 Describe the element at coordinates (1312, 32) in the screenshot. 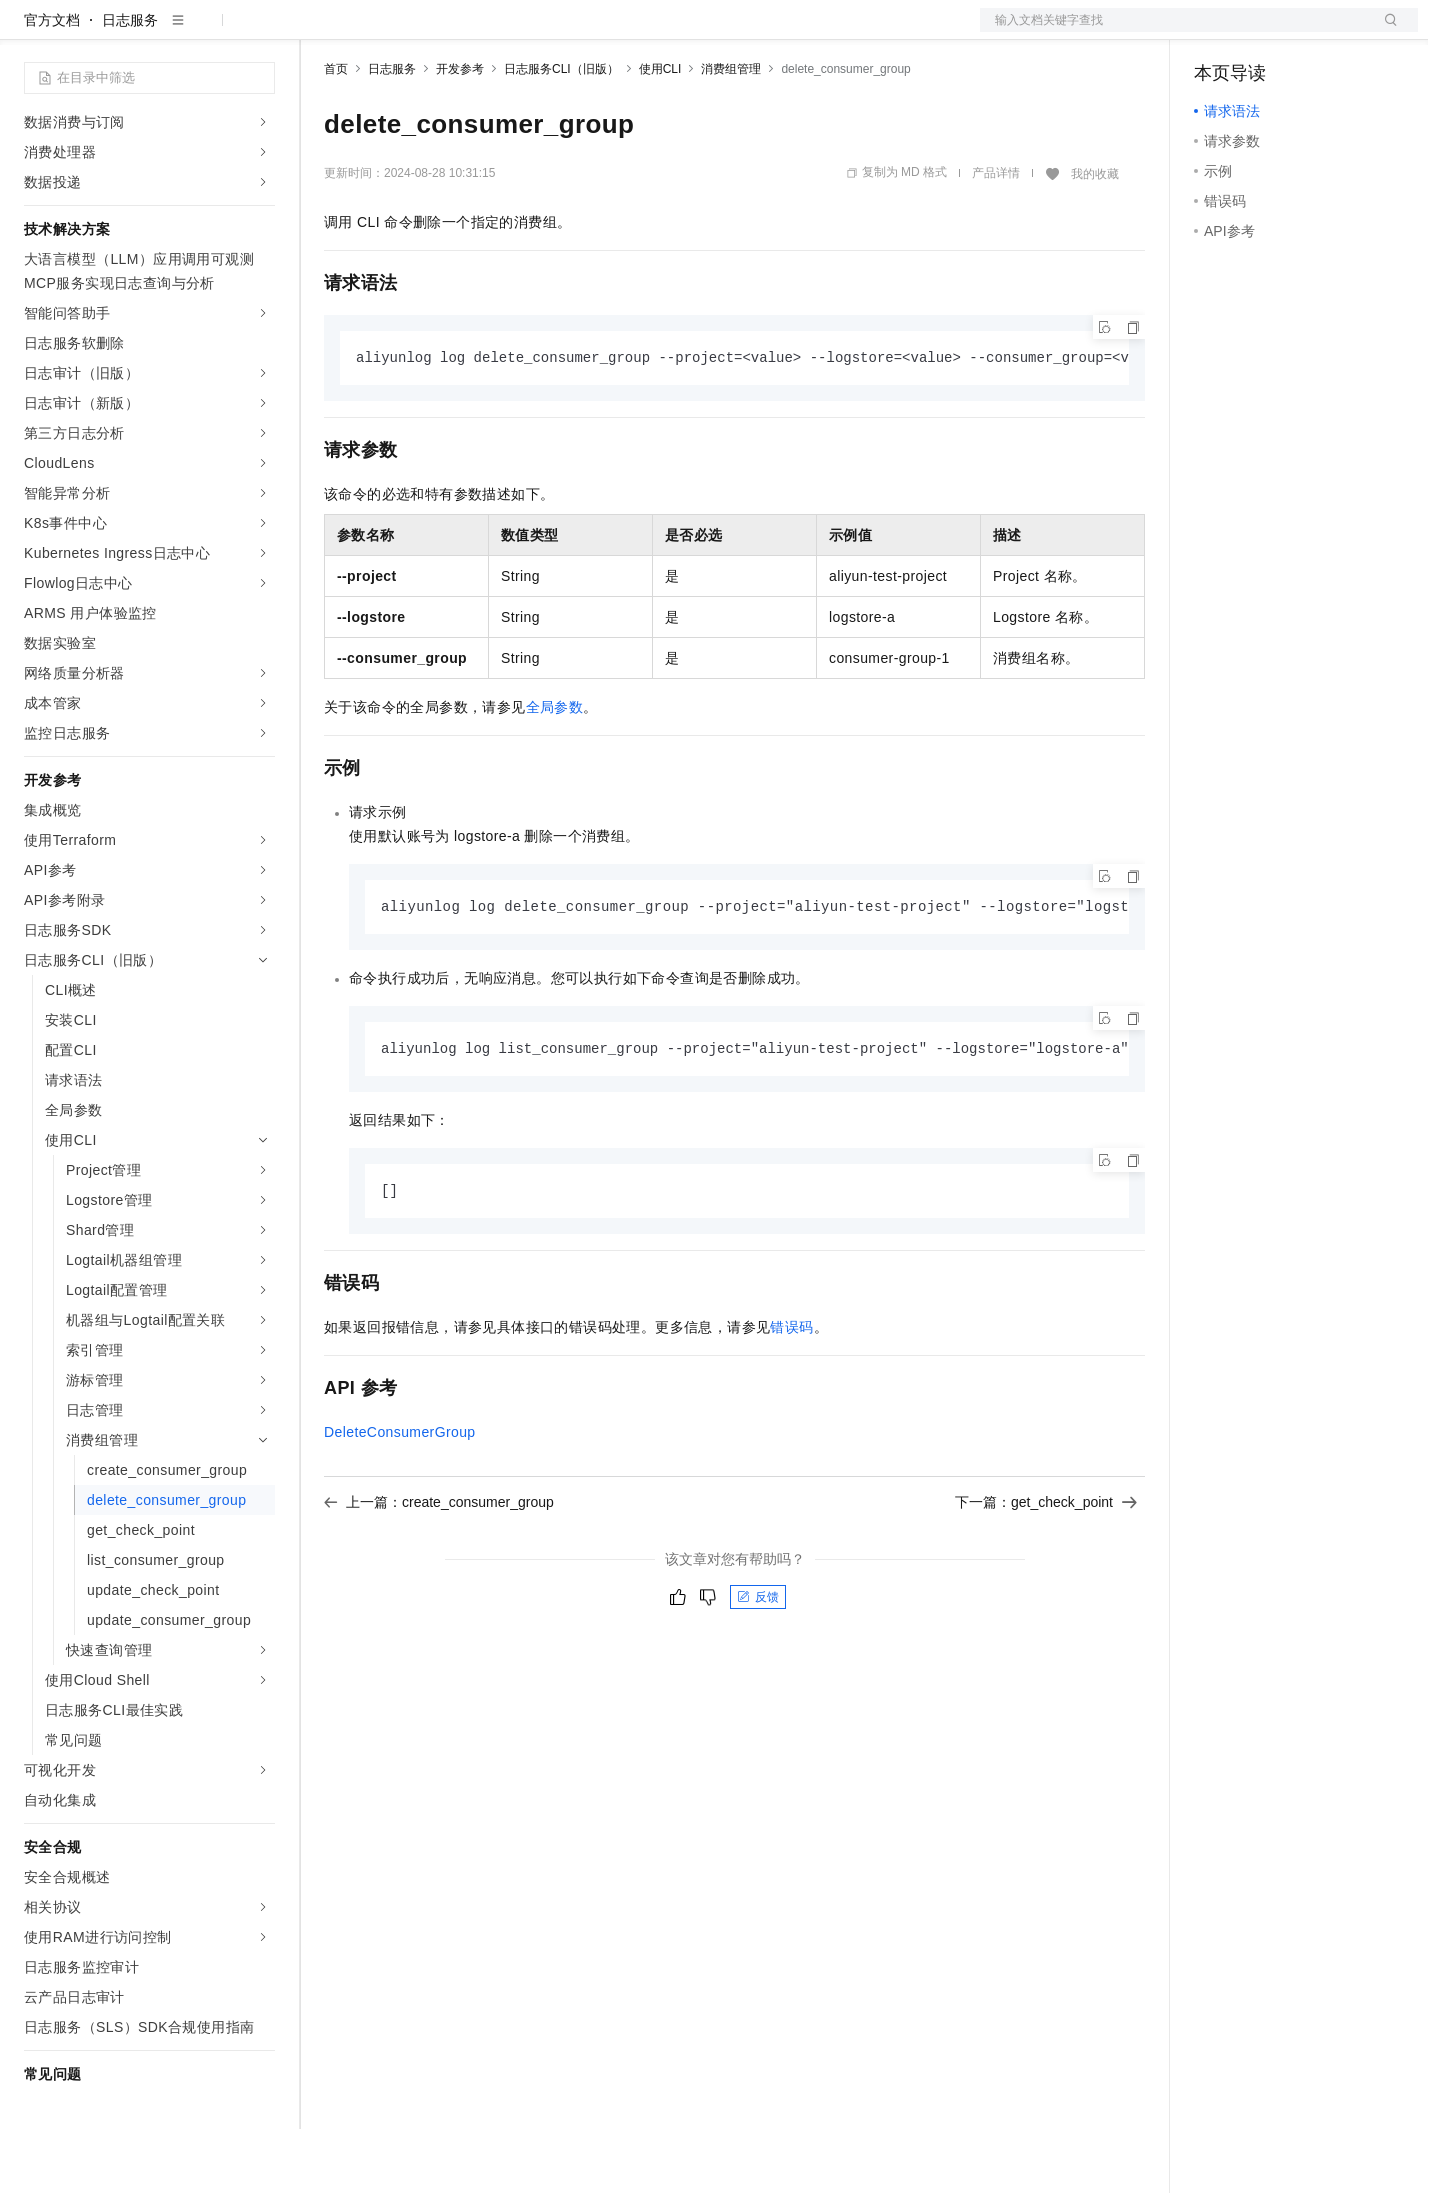

I see `注册` at that location.